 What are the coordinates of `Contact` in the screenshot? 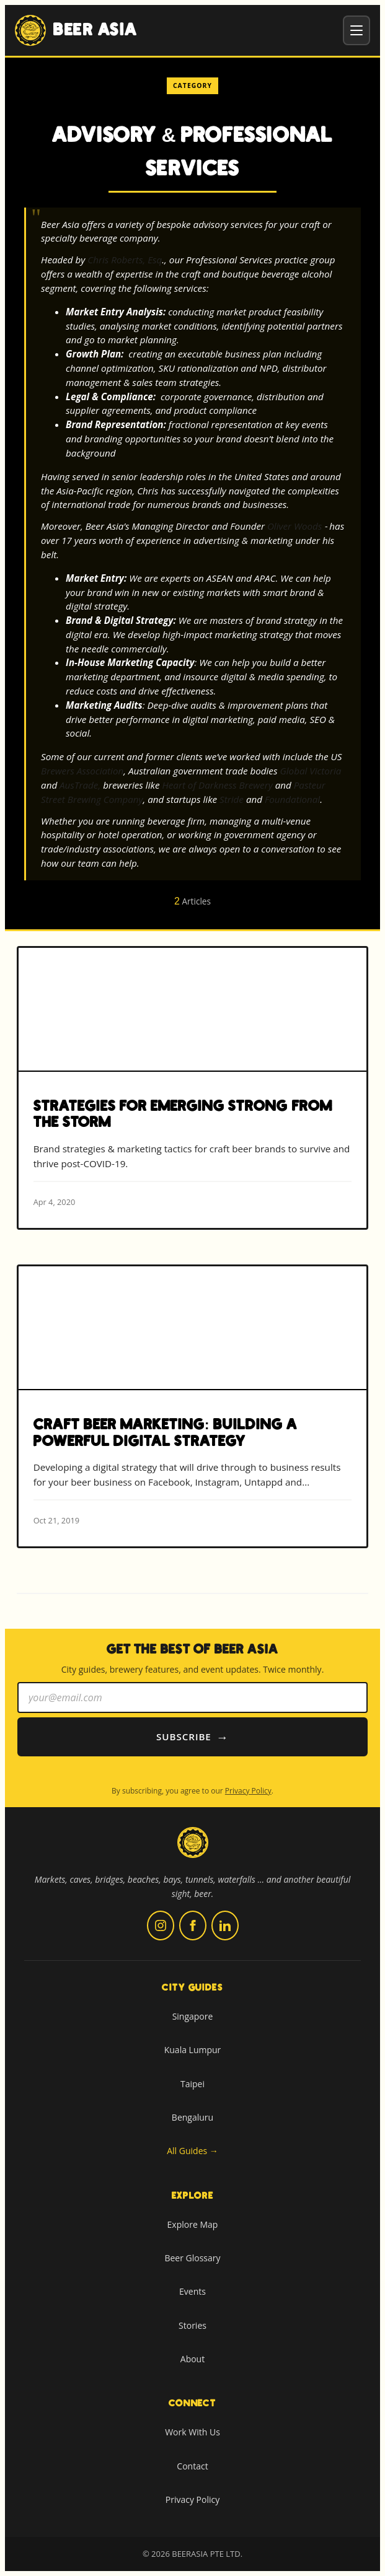 It's located at (192, 2466).